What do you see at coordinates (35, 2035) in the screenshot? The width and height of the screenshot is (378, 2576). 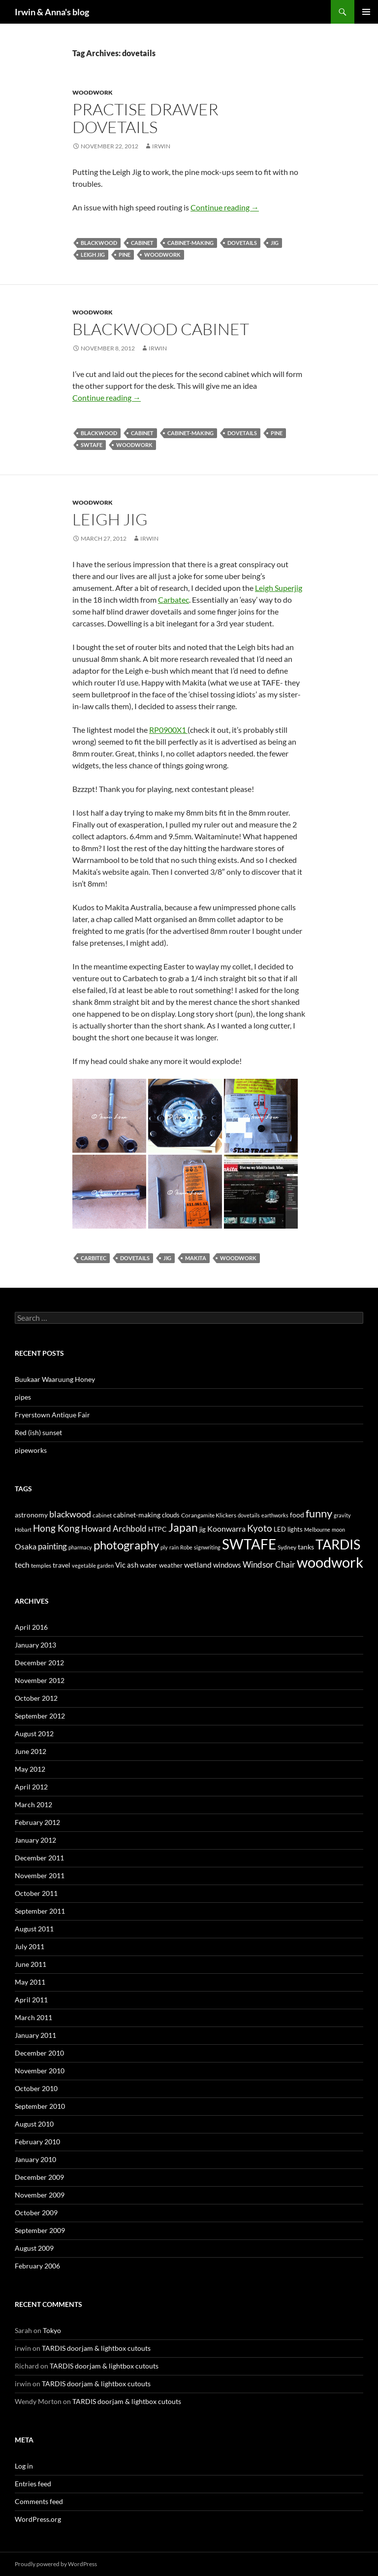 I see `January 2011` at bounding box center [35, 2035].